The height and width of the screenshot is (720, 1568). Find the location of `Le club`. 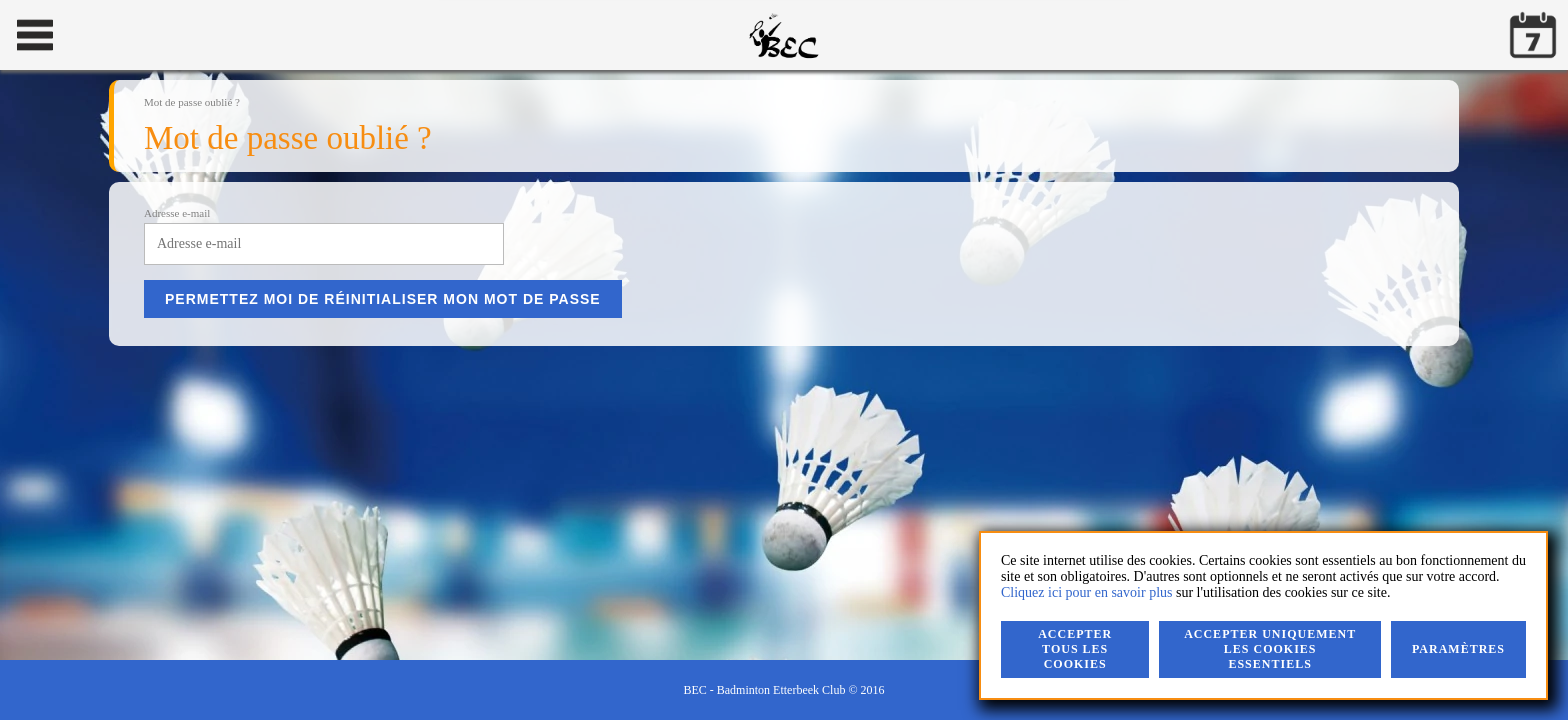

Le club is located at coordinates (296, 163).